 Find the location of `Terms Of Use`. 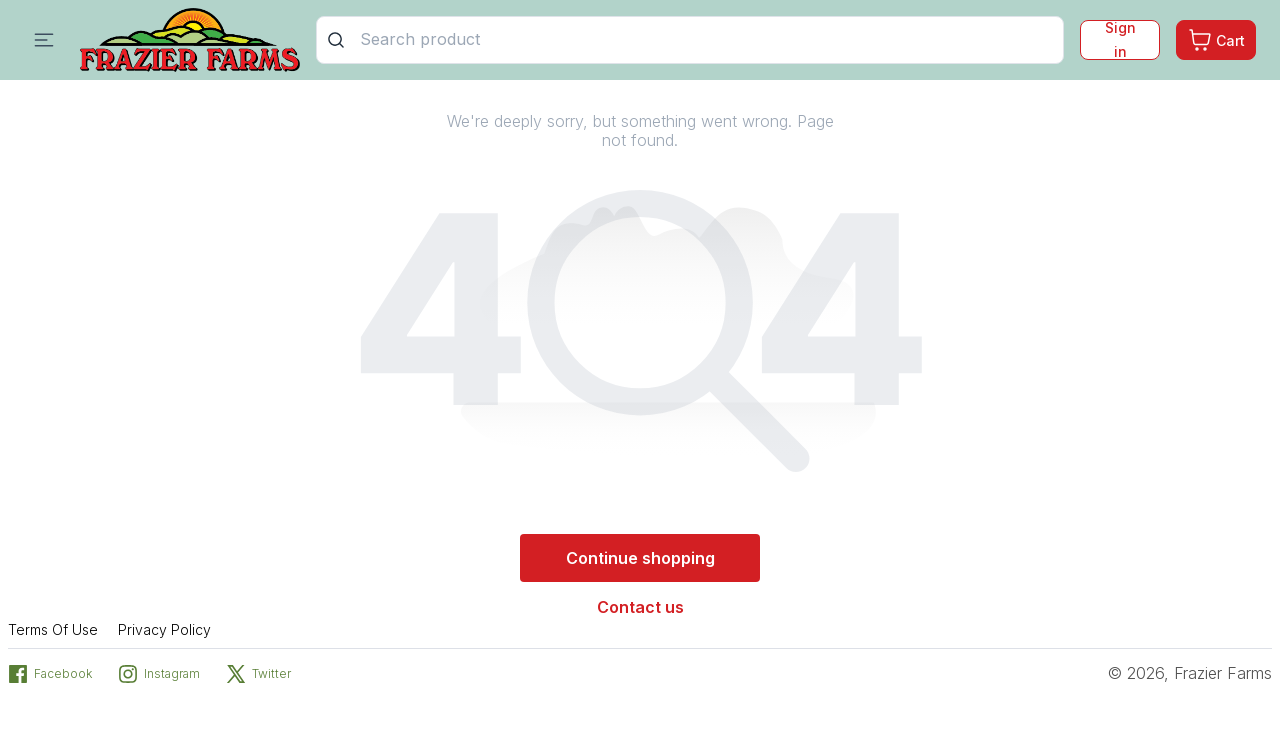

Terms Of Use is located at coordinates (53, 630).